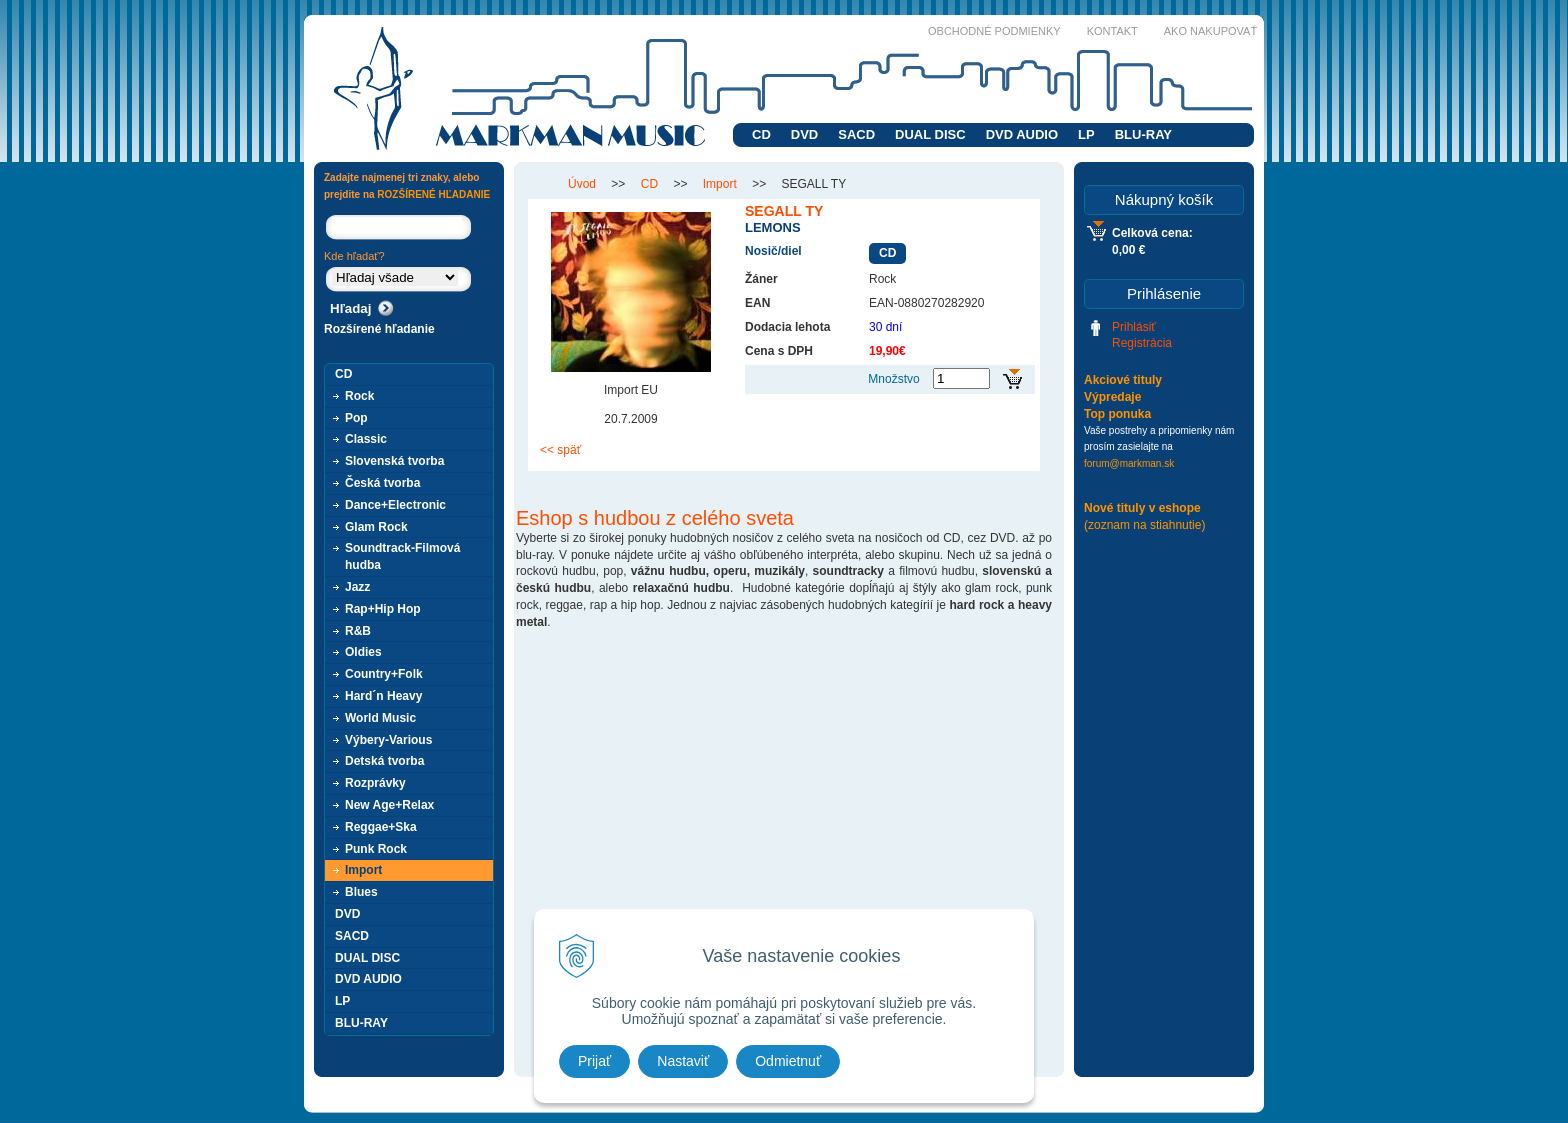  I want to click on << späť, so click(560, 450).